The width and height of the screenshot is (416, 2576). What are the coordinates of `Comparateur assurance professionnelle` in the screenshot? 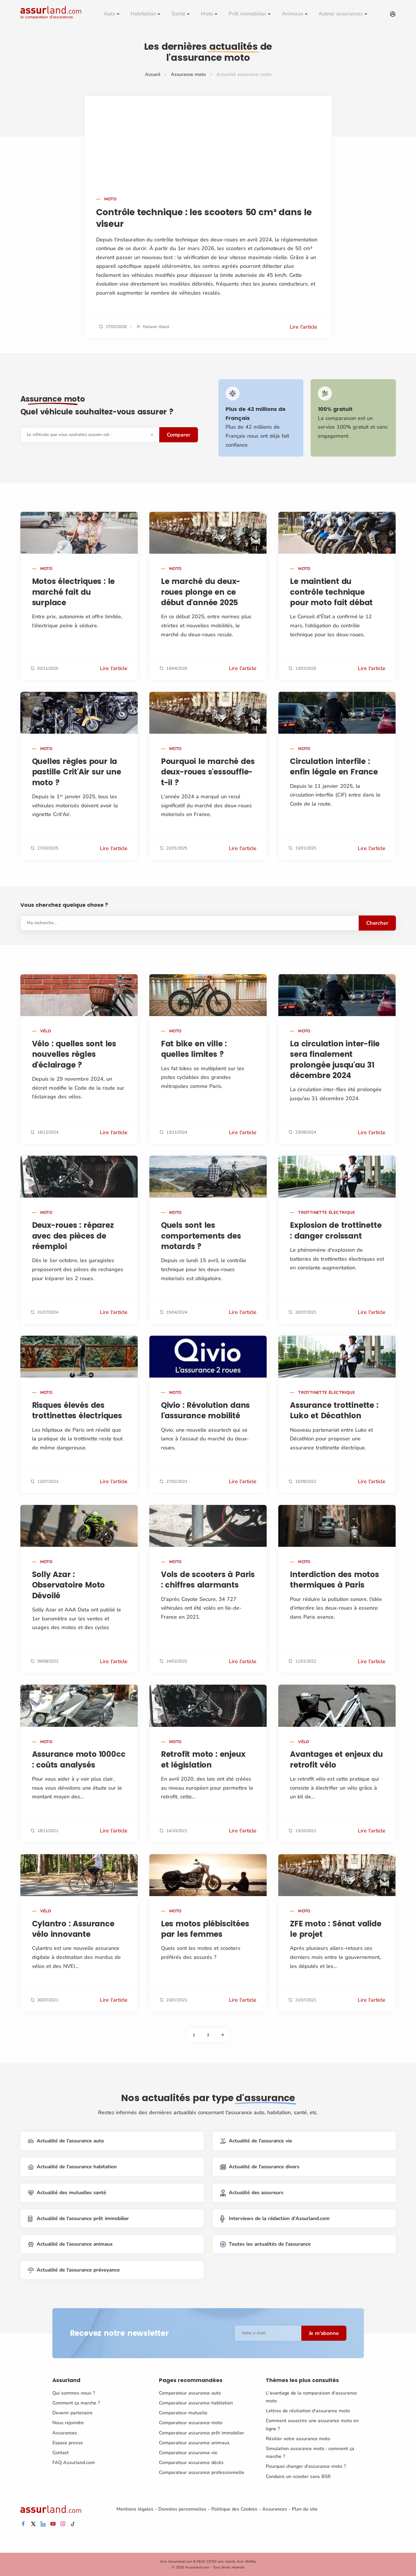 It's located at (201, 2472).